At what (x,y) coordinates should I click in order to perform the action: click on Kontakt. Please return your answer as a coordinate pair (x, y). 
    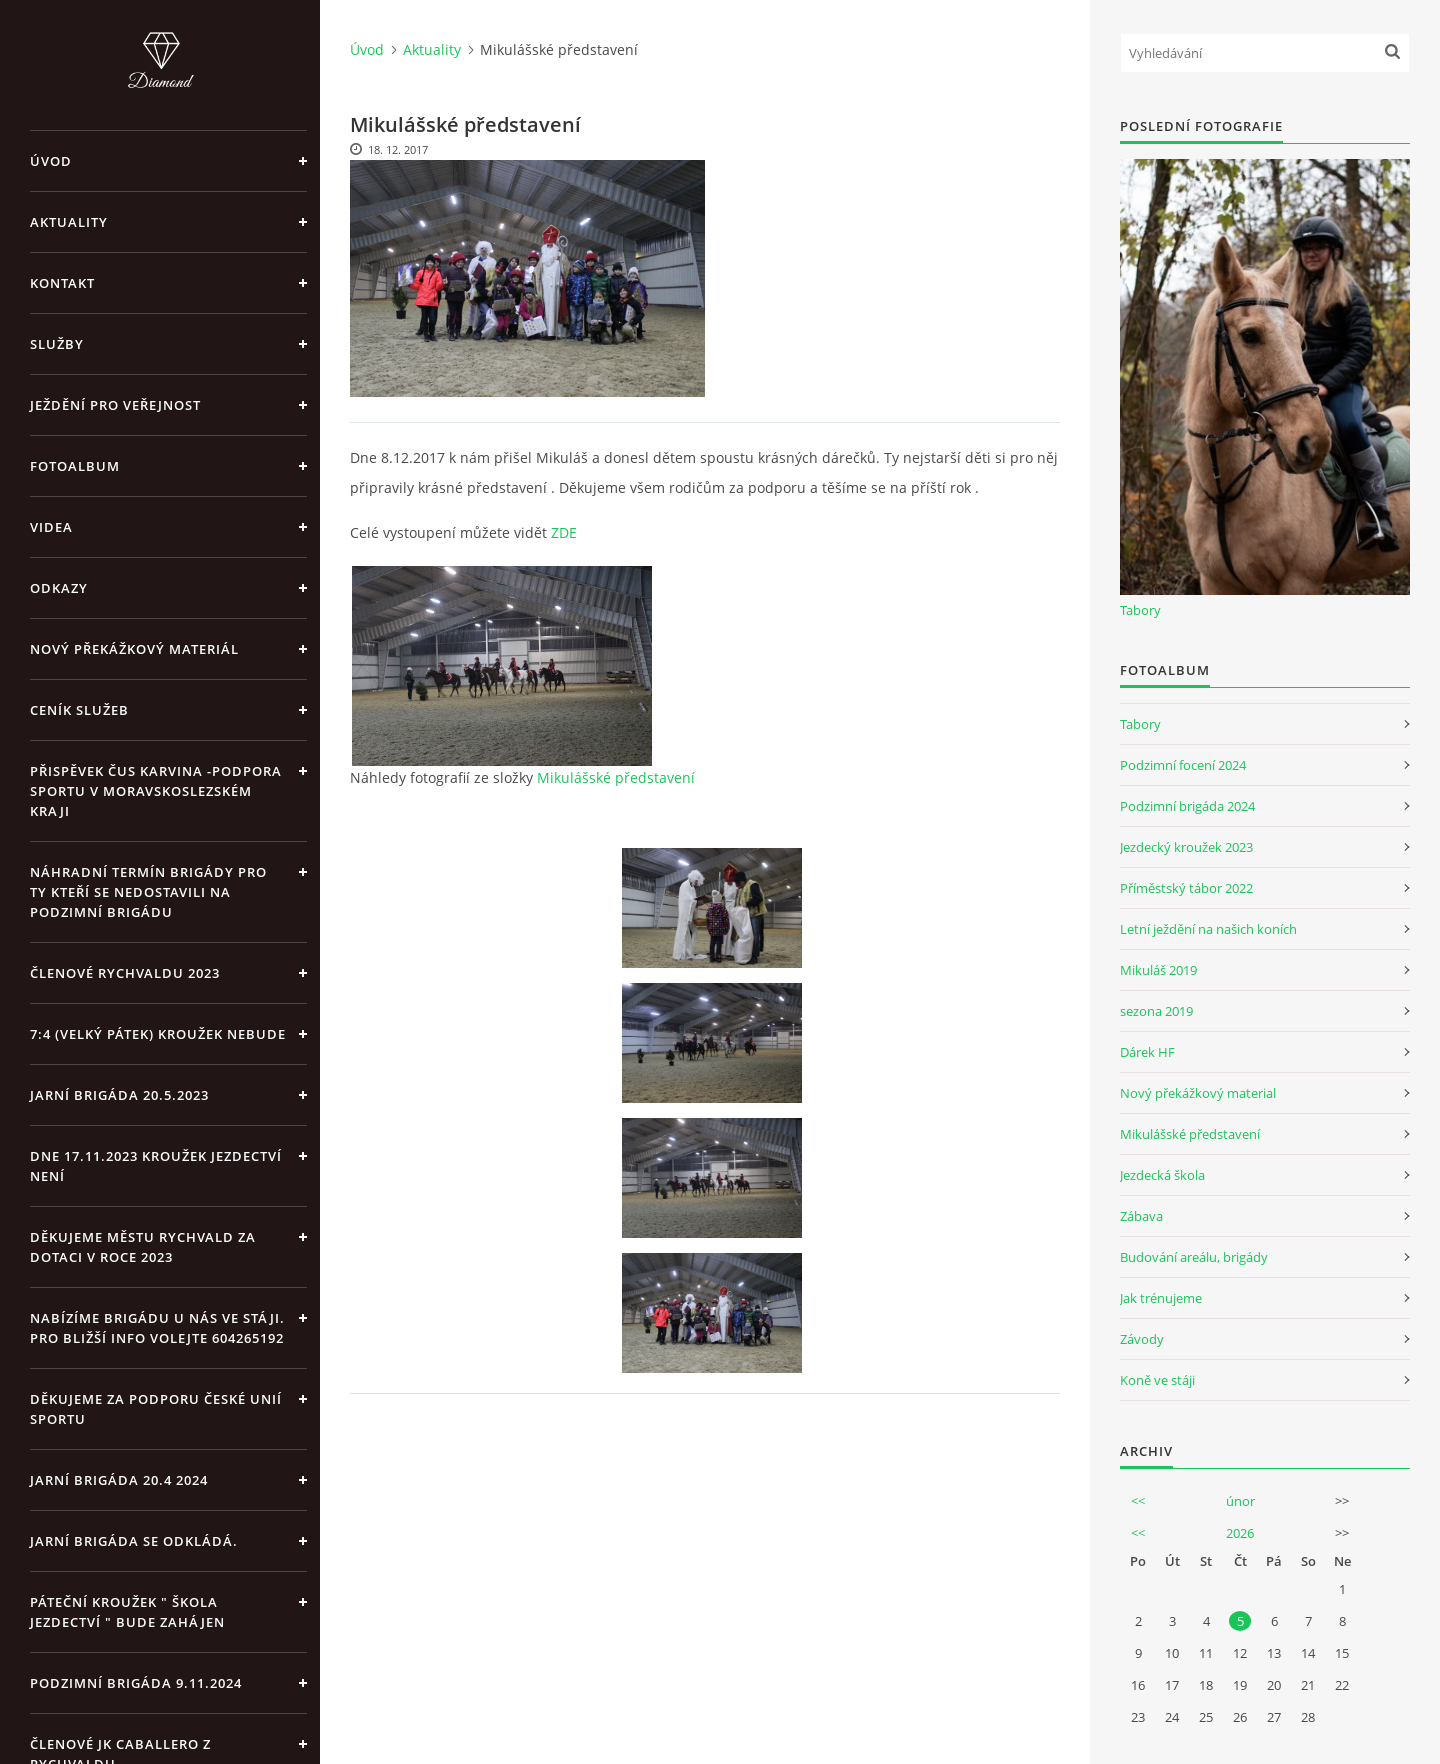
    Looking at the image, I should click on (62, 283).